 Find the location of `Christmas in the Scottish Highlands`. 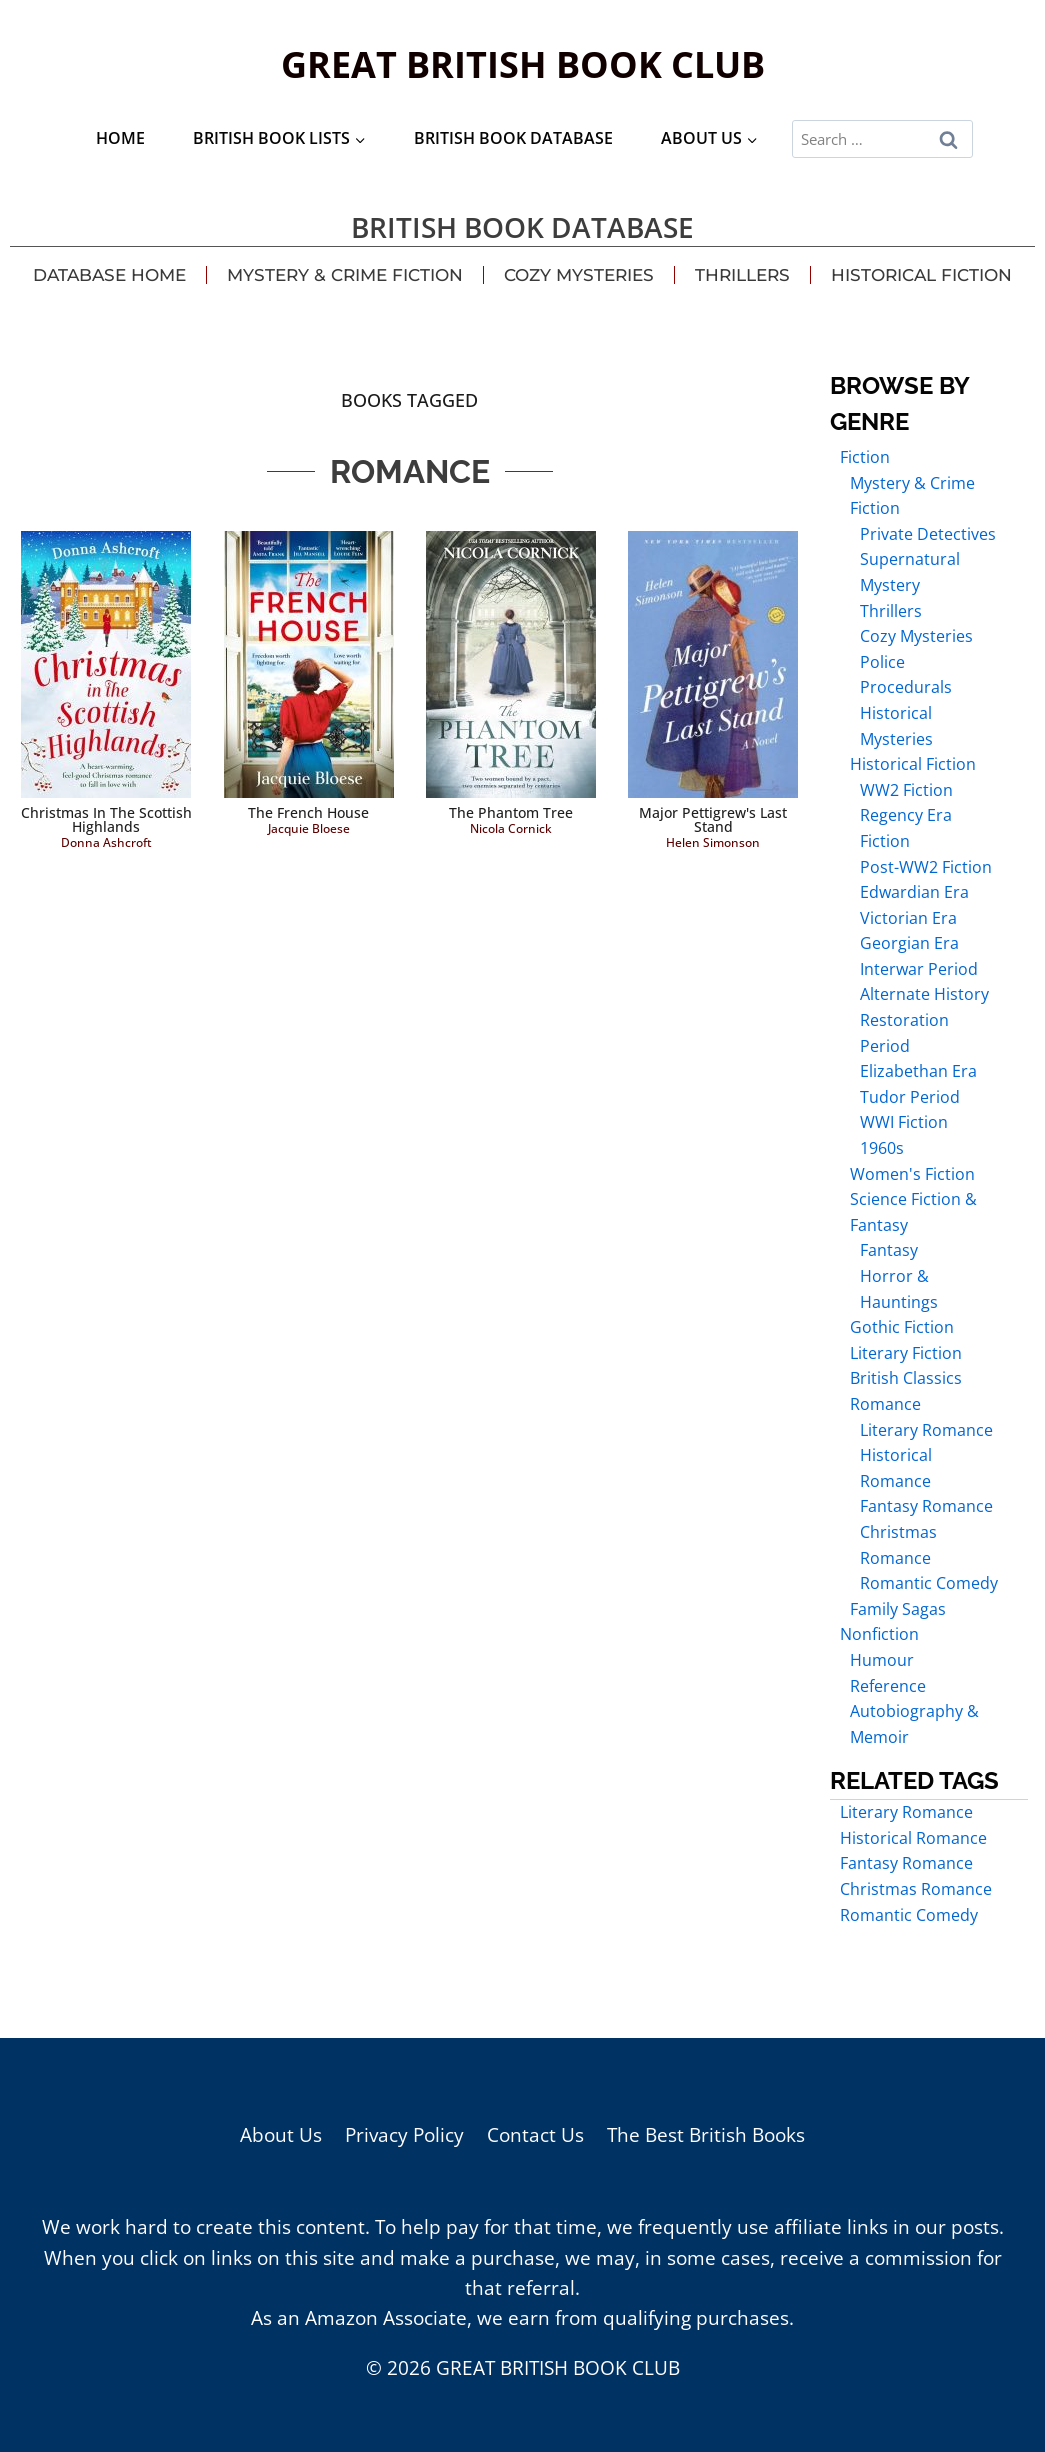

Christmas in the Scottish Highlands is located at coordinates (106, 819).